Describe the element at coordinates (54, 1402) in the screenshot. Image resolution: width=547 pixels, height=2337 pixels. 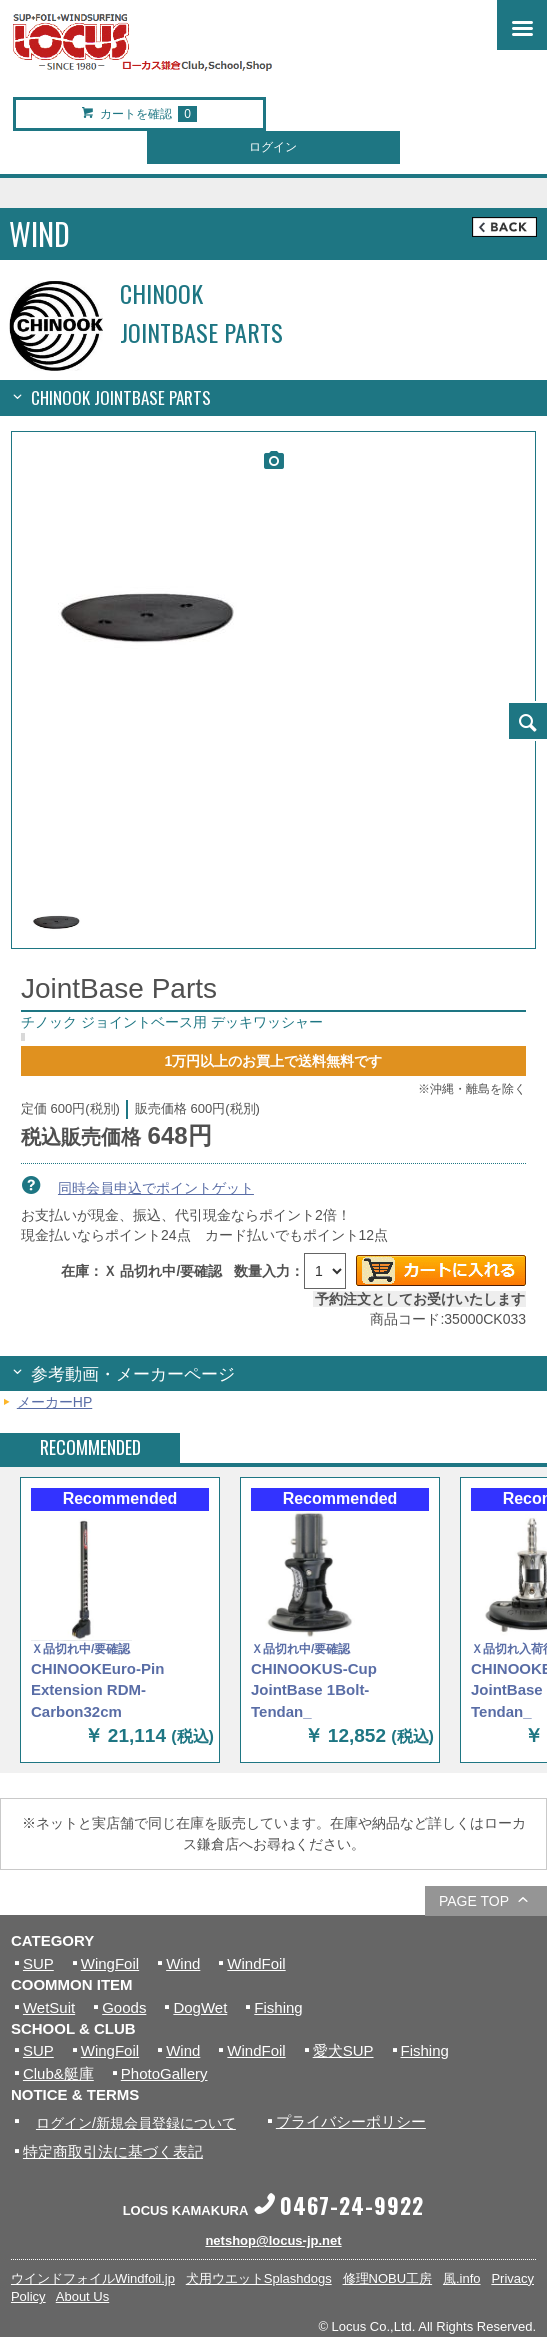
I see `メーカーHP` at that location.